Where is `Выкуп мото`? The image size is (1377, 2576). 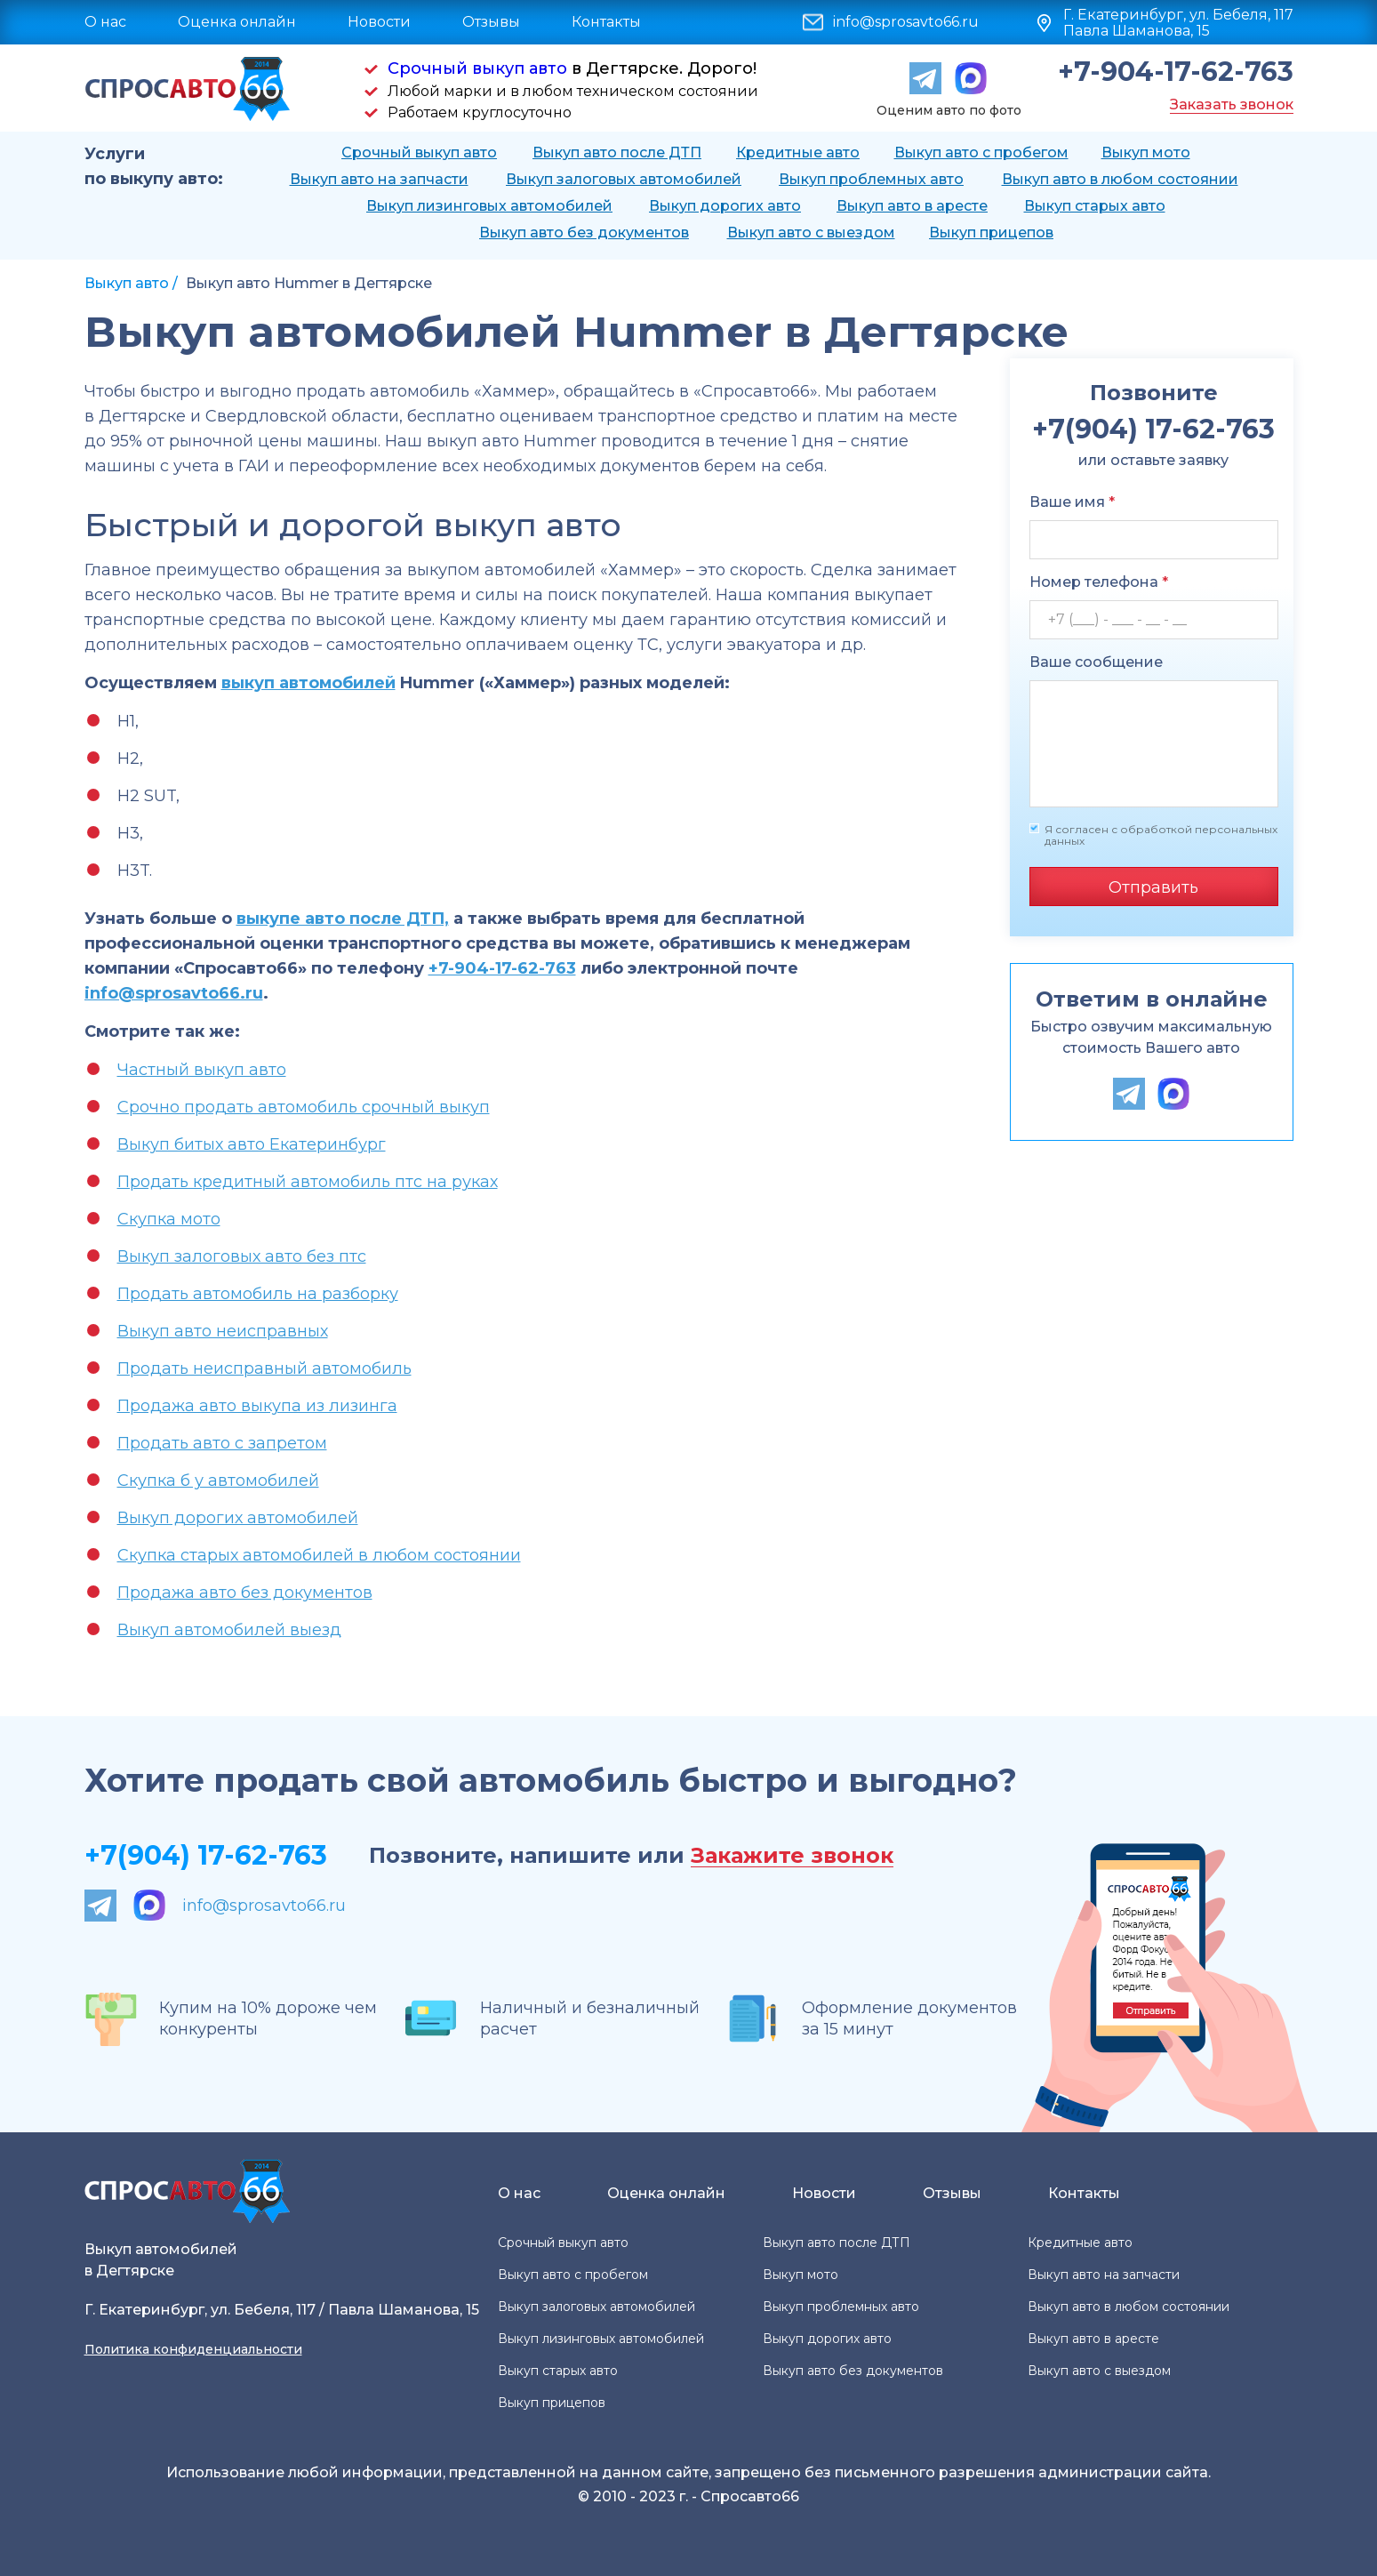
Выкуп мото is located at coordinates (1145, 152).